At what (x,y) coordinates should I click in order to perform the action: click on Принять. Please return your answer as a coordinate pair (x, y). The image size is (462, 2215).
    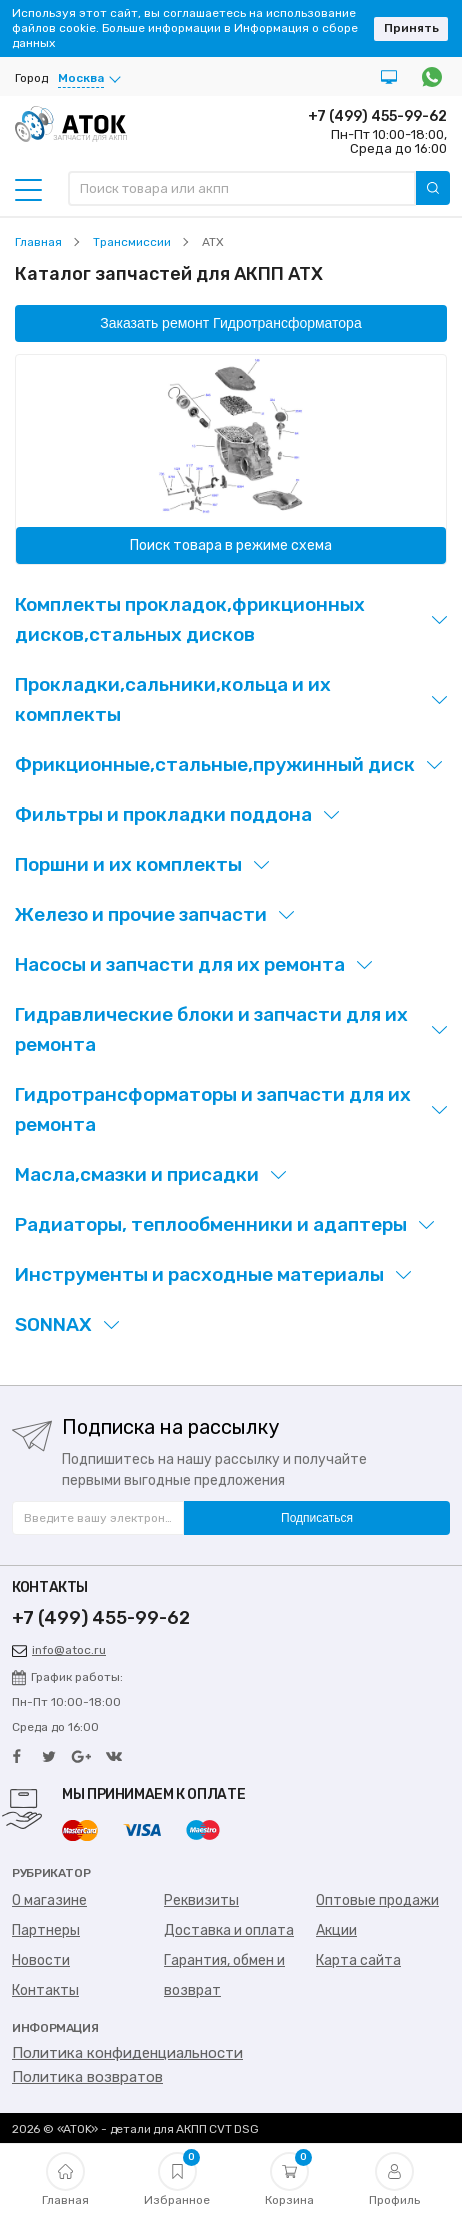
    Looking at the image, I should click on (411, 28).